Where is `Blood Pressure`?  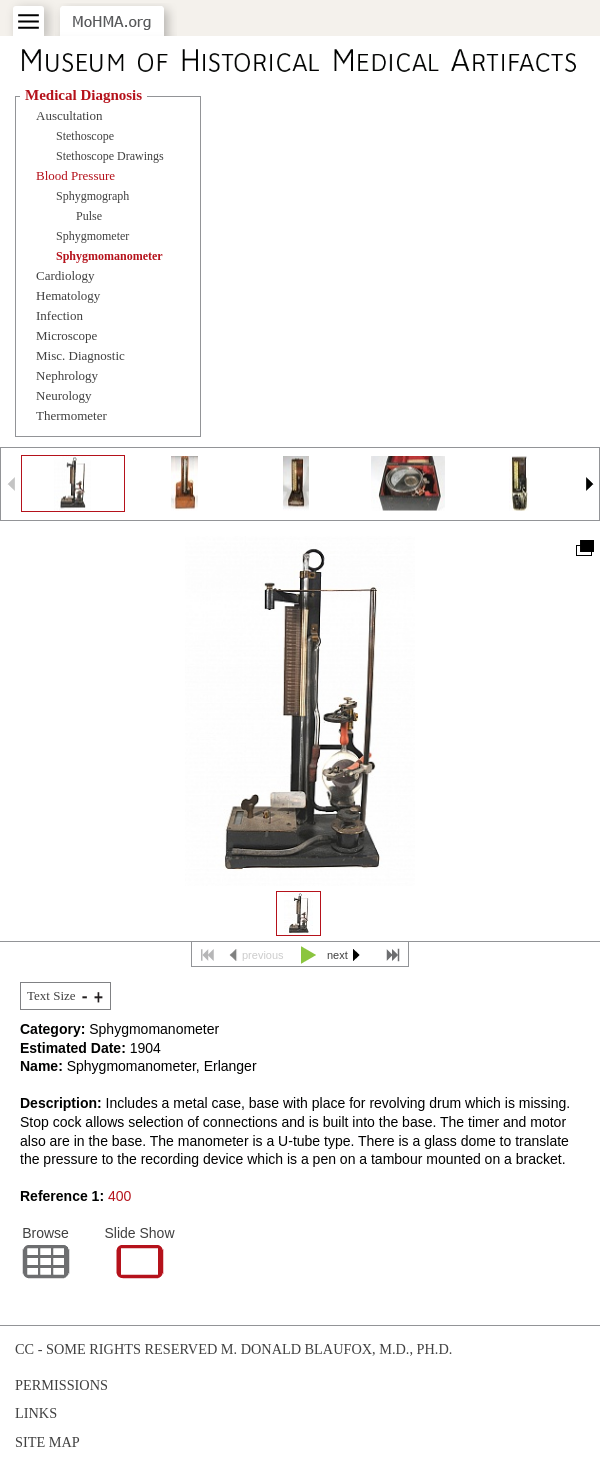
Blood Pressure is located at coordinates (75, 175).